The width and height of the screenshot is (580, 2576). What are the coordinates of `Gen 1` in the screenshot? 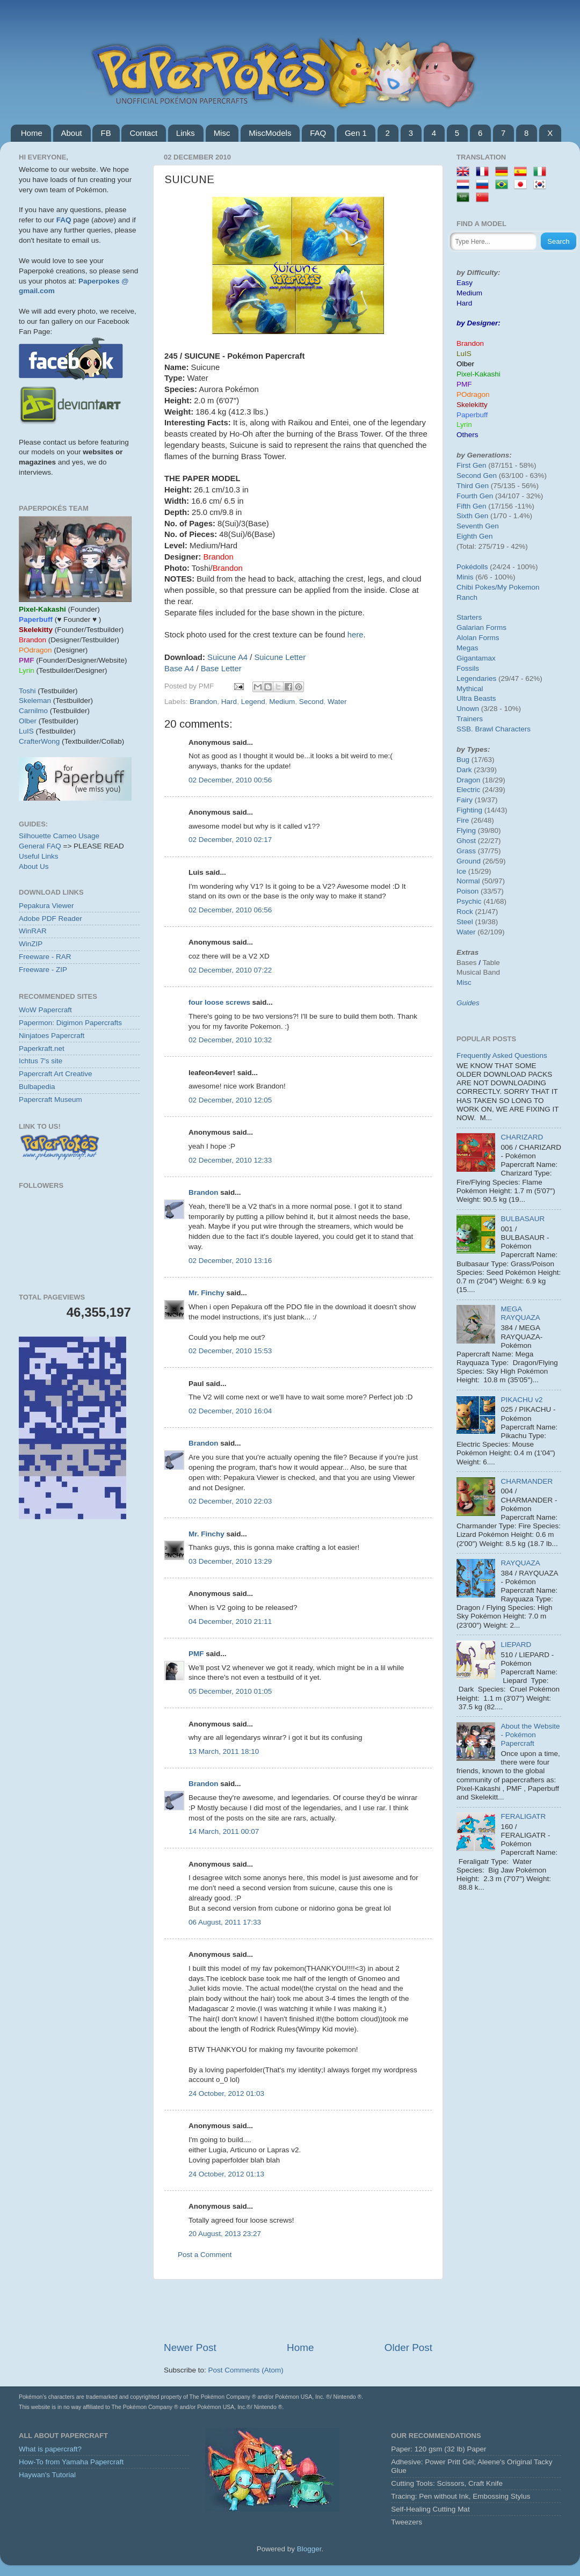 It's located at (356, 132).